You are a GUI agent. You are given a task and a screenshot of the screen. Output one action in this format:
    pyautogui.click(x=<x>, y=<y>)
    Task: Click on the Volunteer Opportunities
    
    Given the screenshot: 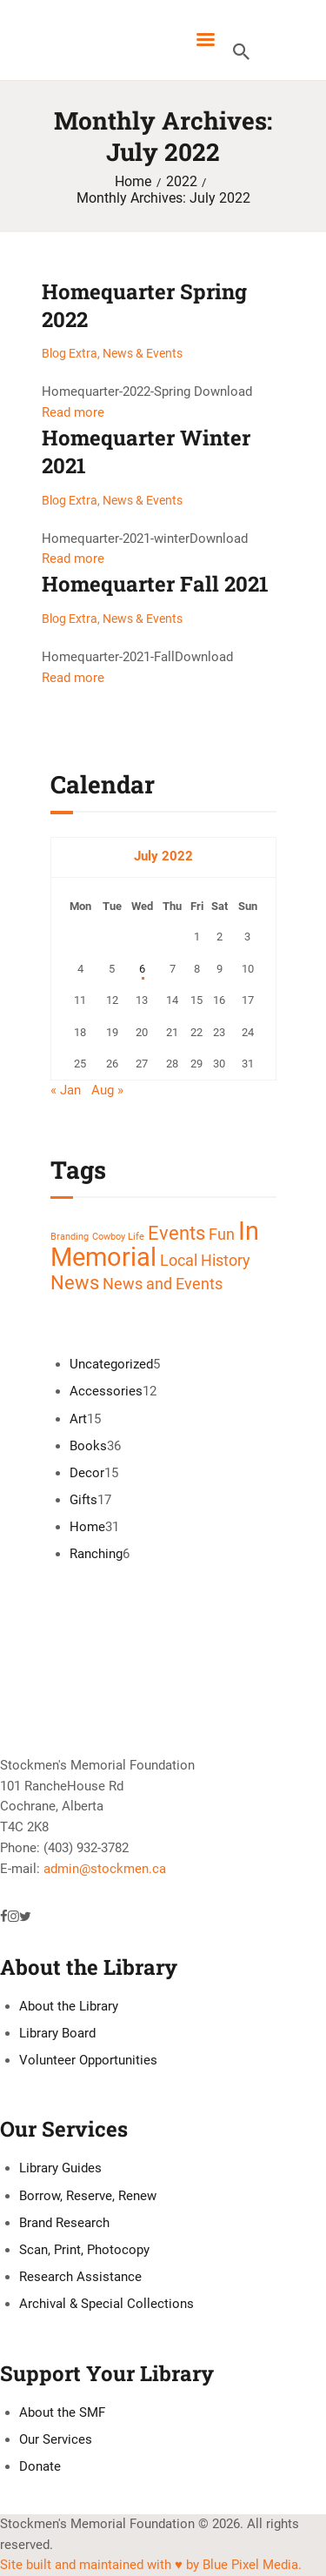 What is the action you would take?
    pyautogui.click(x=88, y=2060)
    